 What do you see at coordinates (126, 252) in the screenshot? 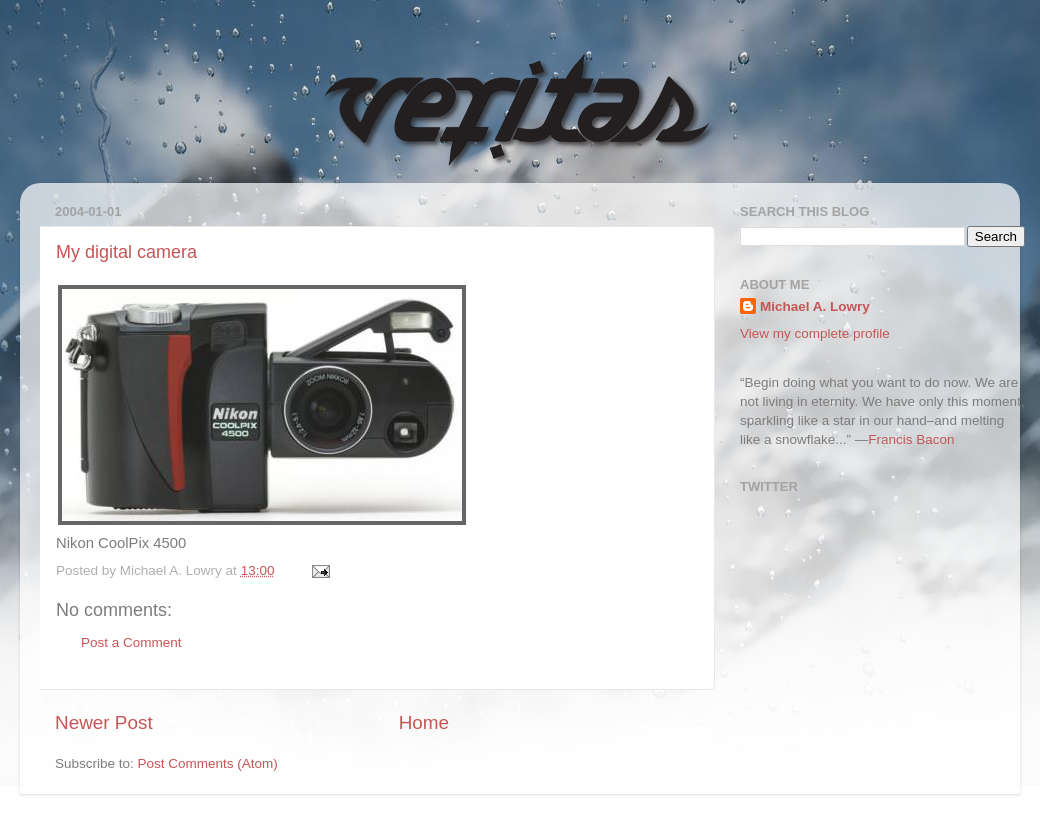
I see `My digital camera` at bounding box center [126, 252].